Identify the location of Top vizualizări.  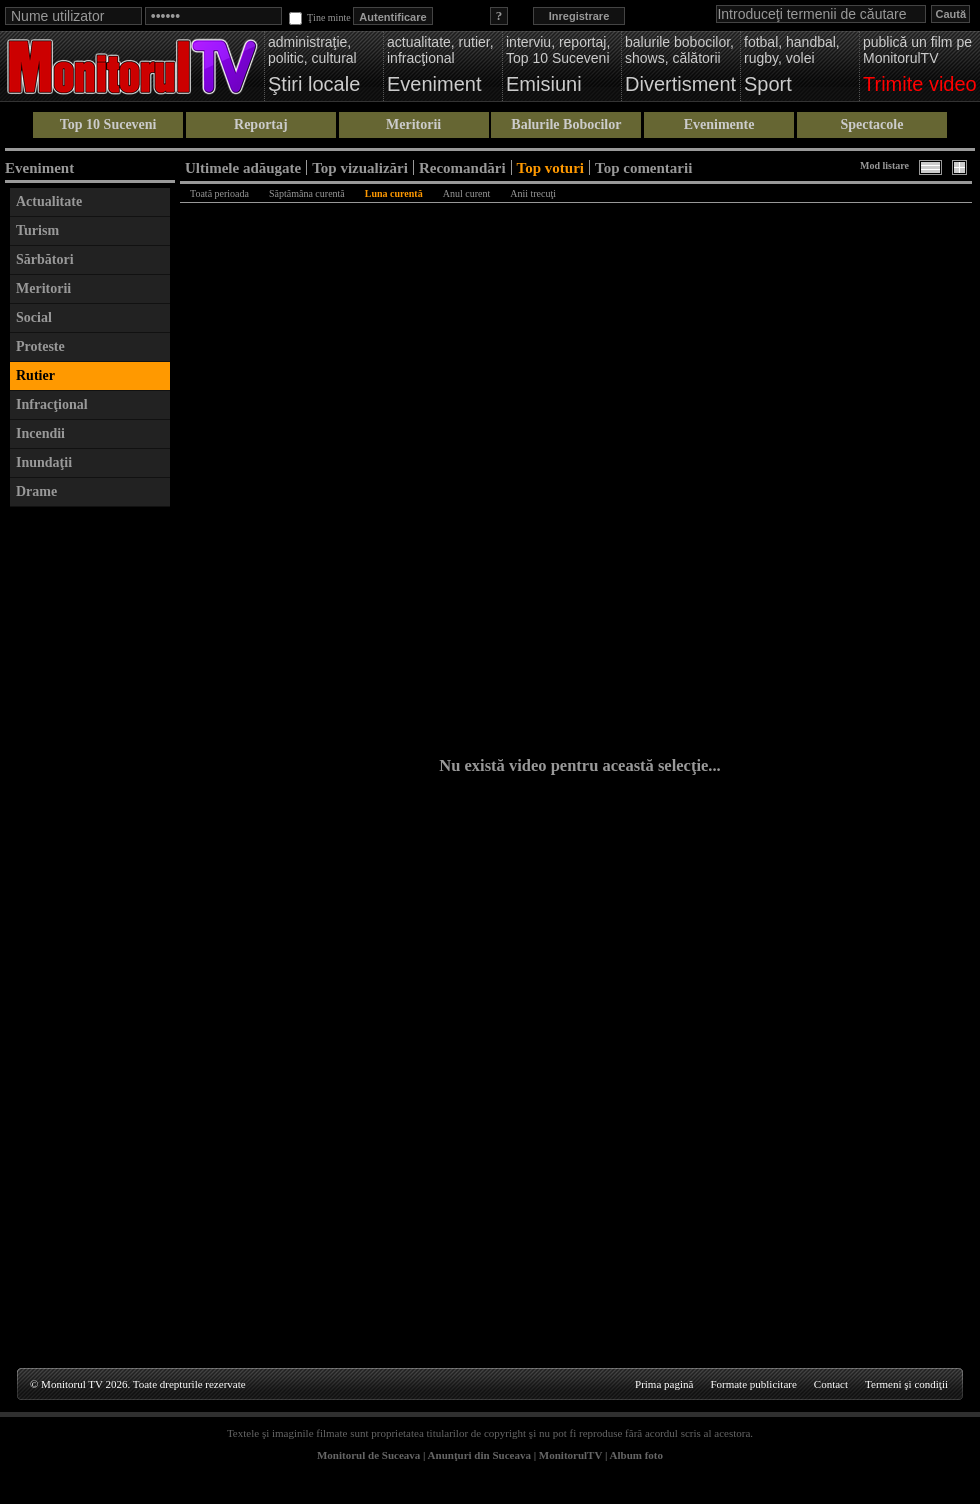
(360, 167).